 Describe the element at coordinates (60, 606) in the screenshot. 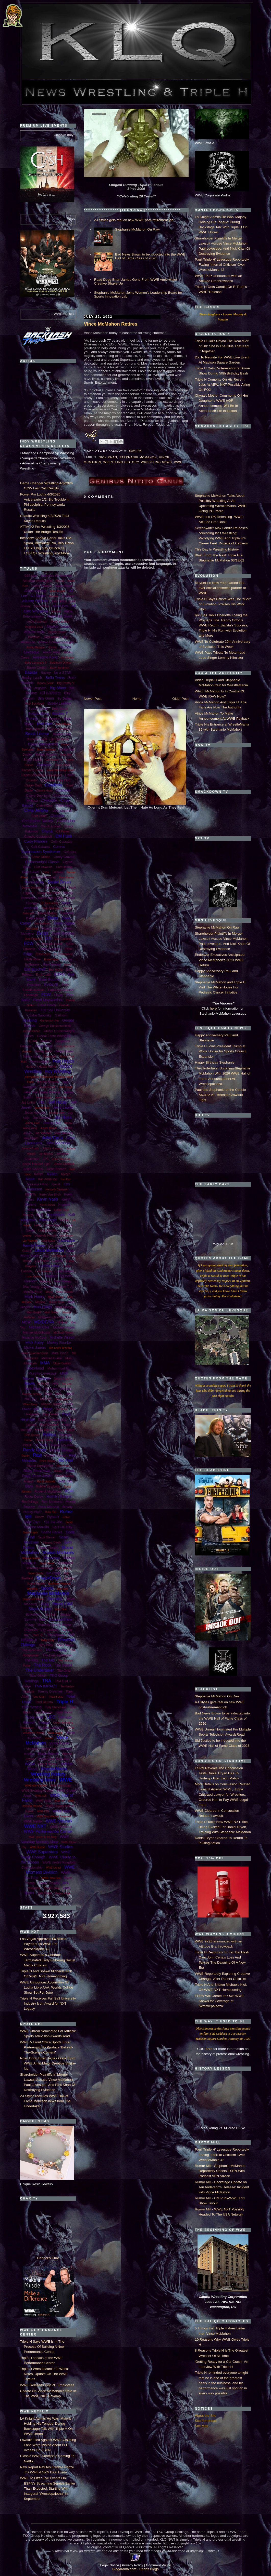

I see `Alicia Fox` at that location.